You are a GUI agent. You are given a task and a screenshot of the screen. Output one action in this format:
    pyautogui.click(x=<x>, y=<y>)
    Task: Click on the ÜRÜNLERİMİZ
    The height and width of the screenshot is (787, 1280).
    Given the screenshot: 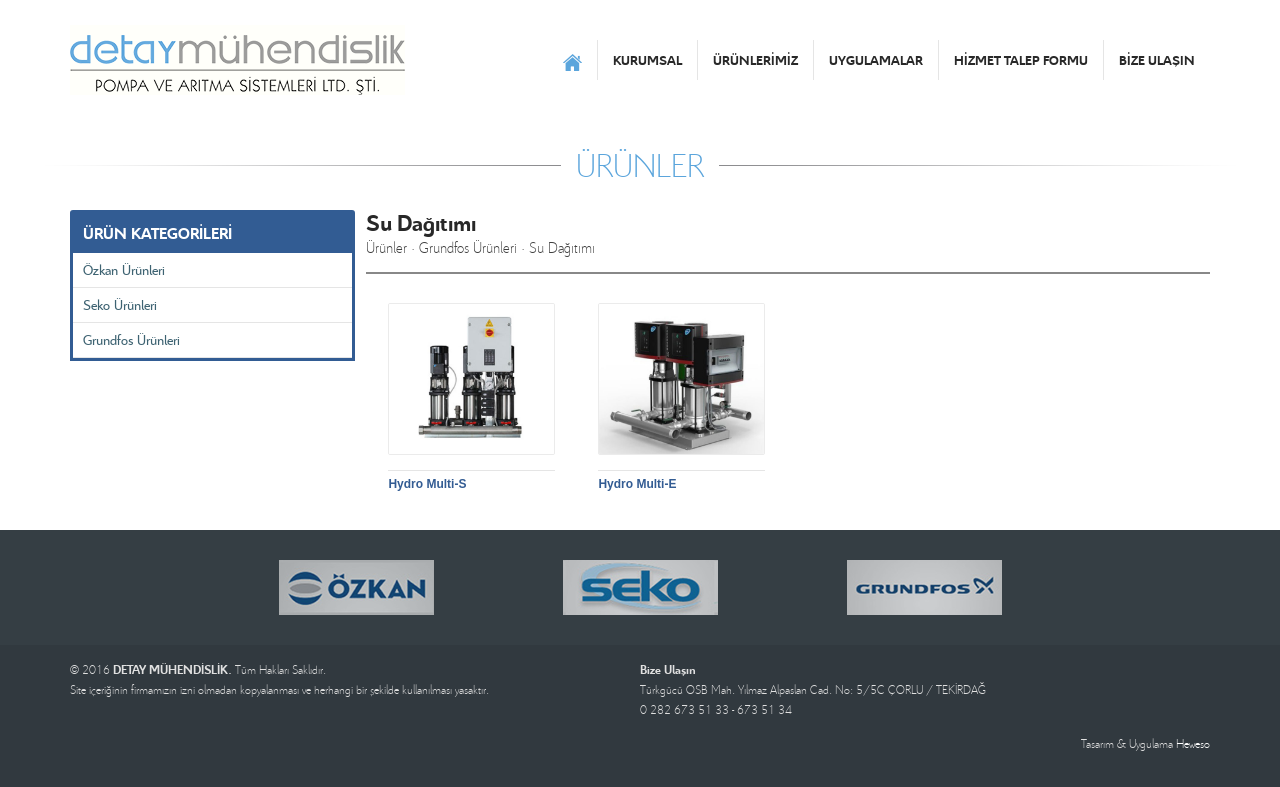 What is the action you would take?
    pyautogui.click(x=755, y=60)
    